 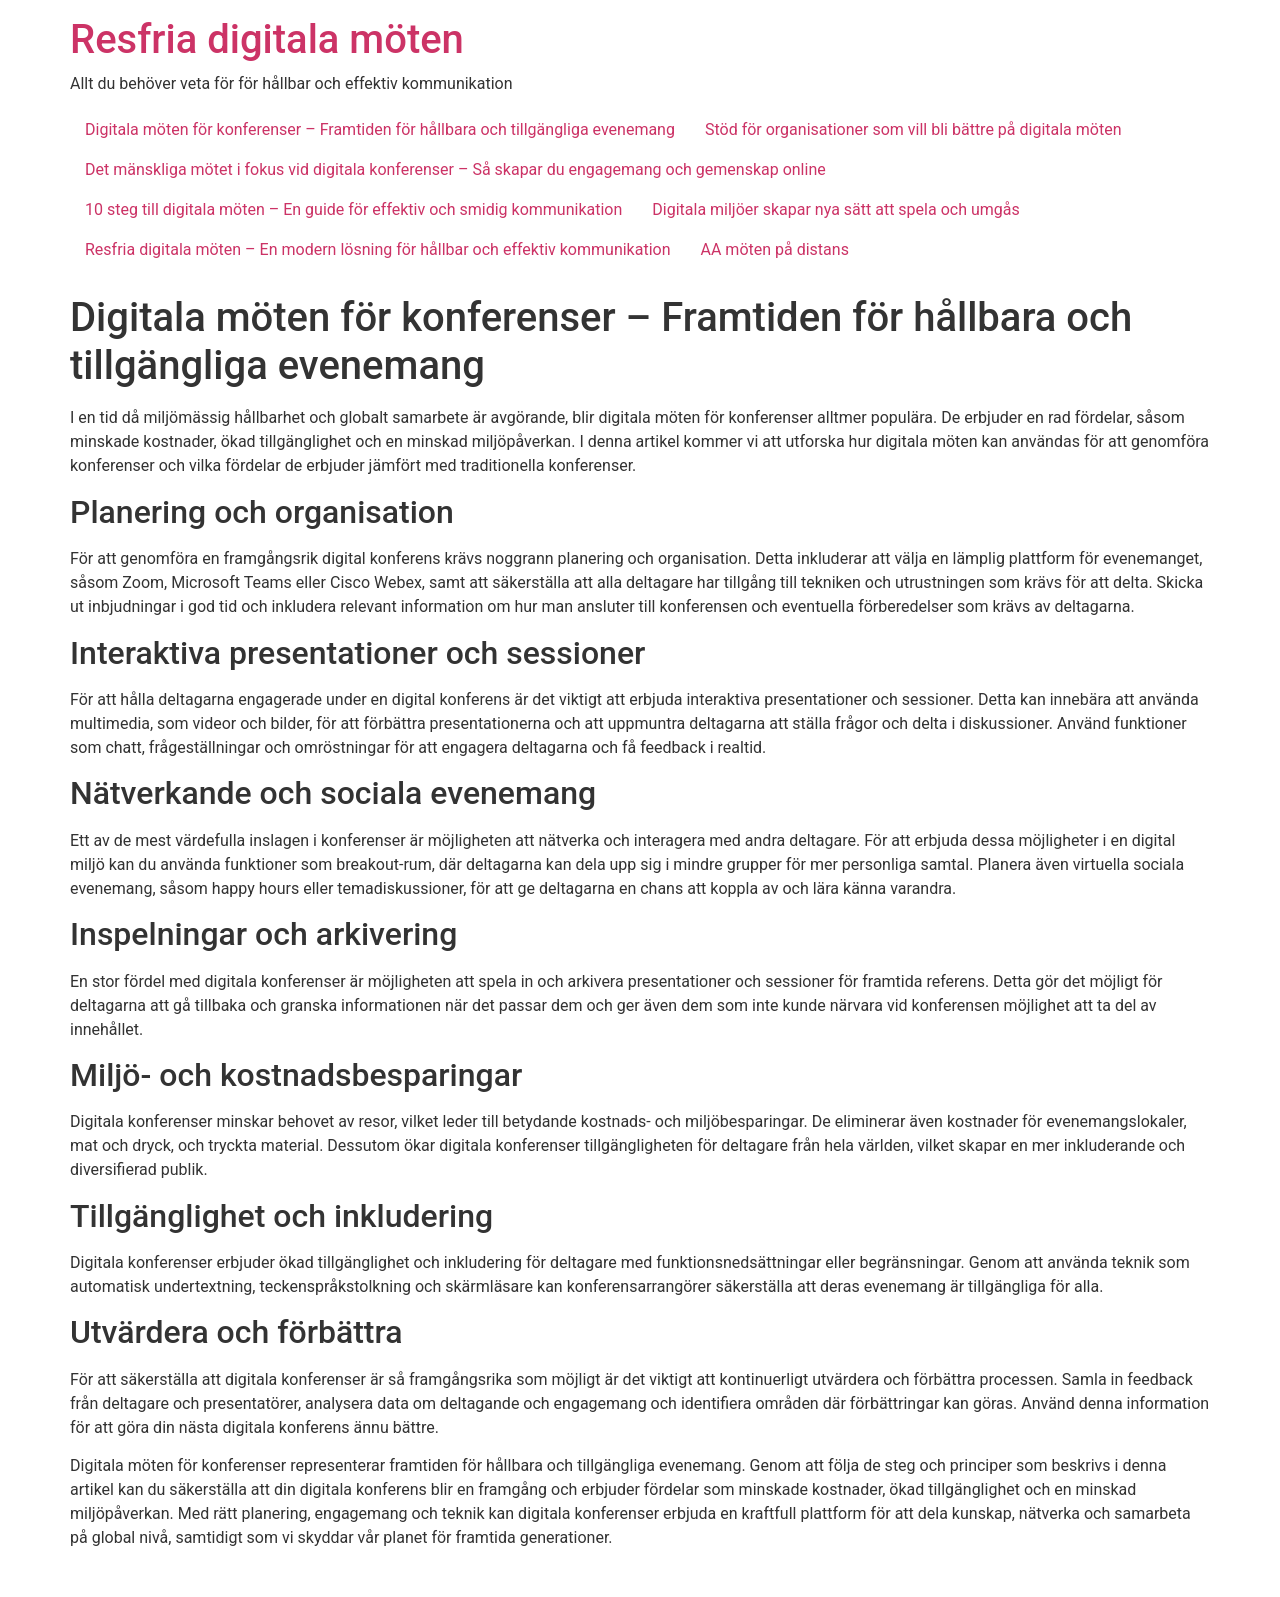 What do you see at coordinates (353, 209) in the screenshot?
I see `10 steg till digitala möten – En guide för effektiv och smidig kommunikation` at bounding box center [353, 209].